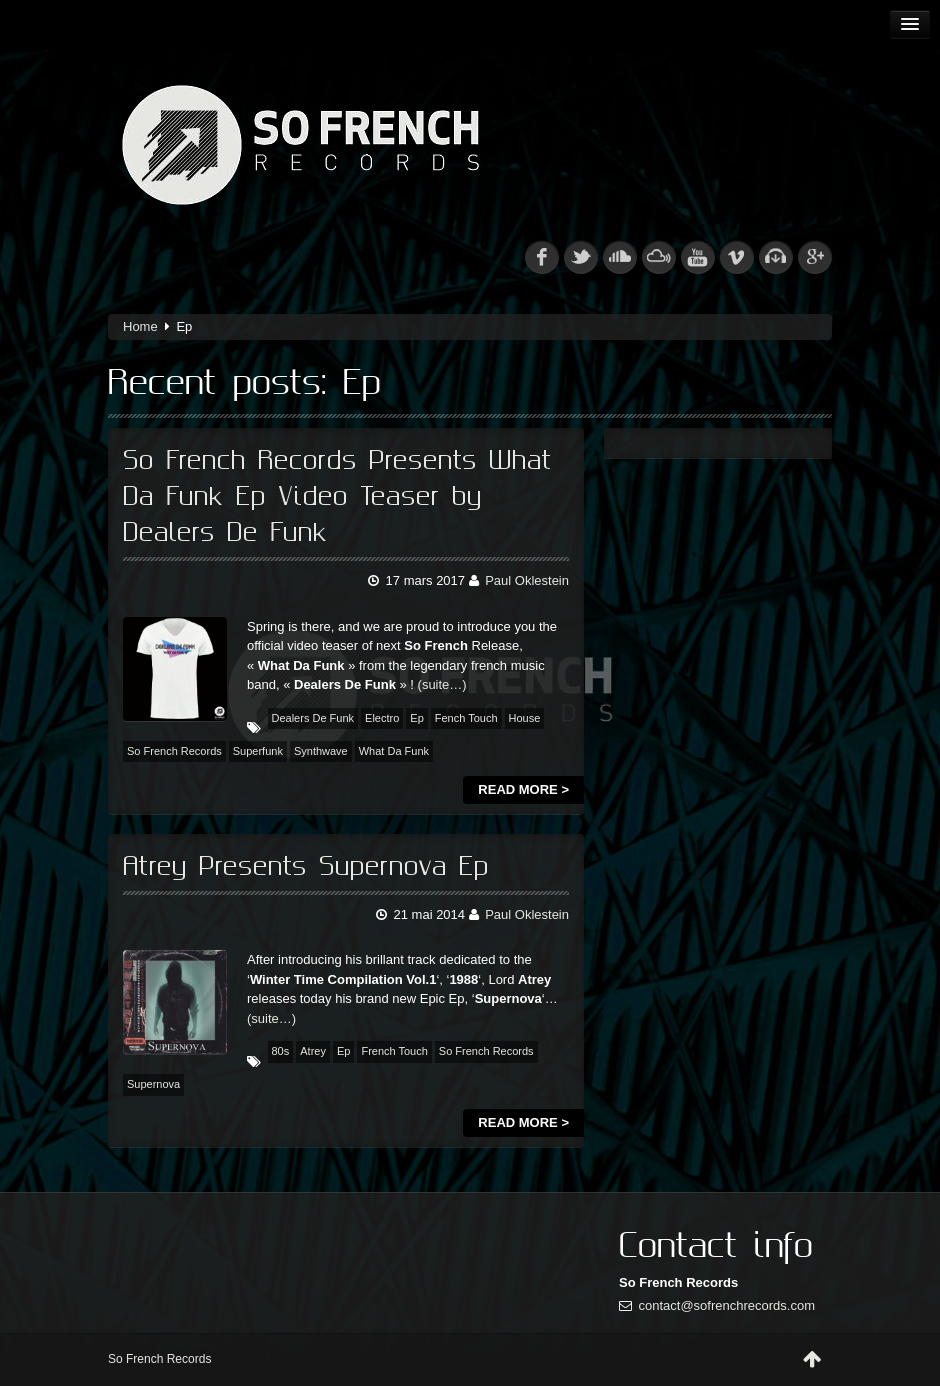  I want to click on So French Records Presents What Da Funk Ep Video Teaser by Dealers De Funk, so click(337, 497).